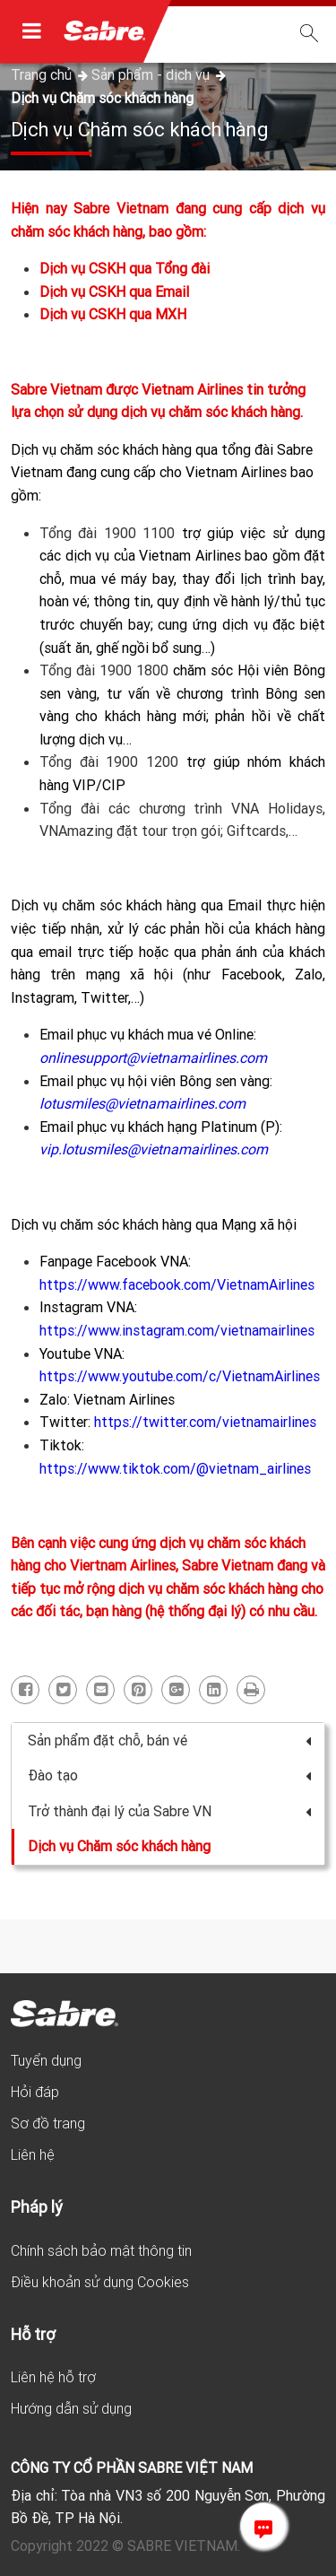 Image resolution: width=336 pixels, height=2576 pixels. I want to click on Liên hệ hỗ trợ, so click(53, 2377).